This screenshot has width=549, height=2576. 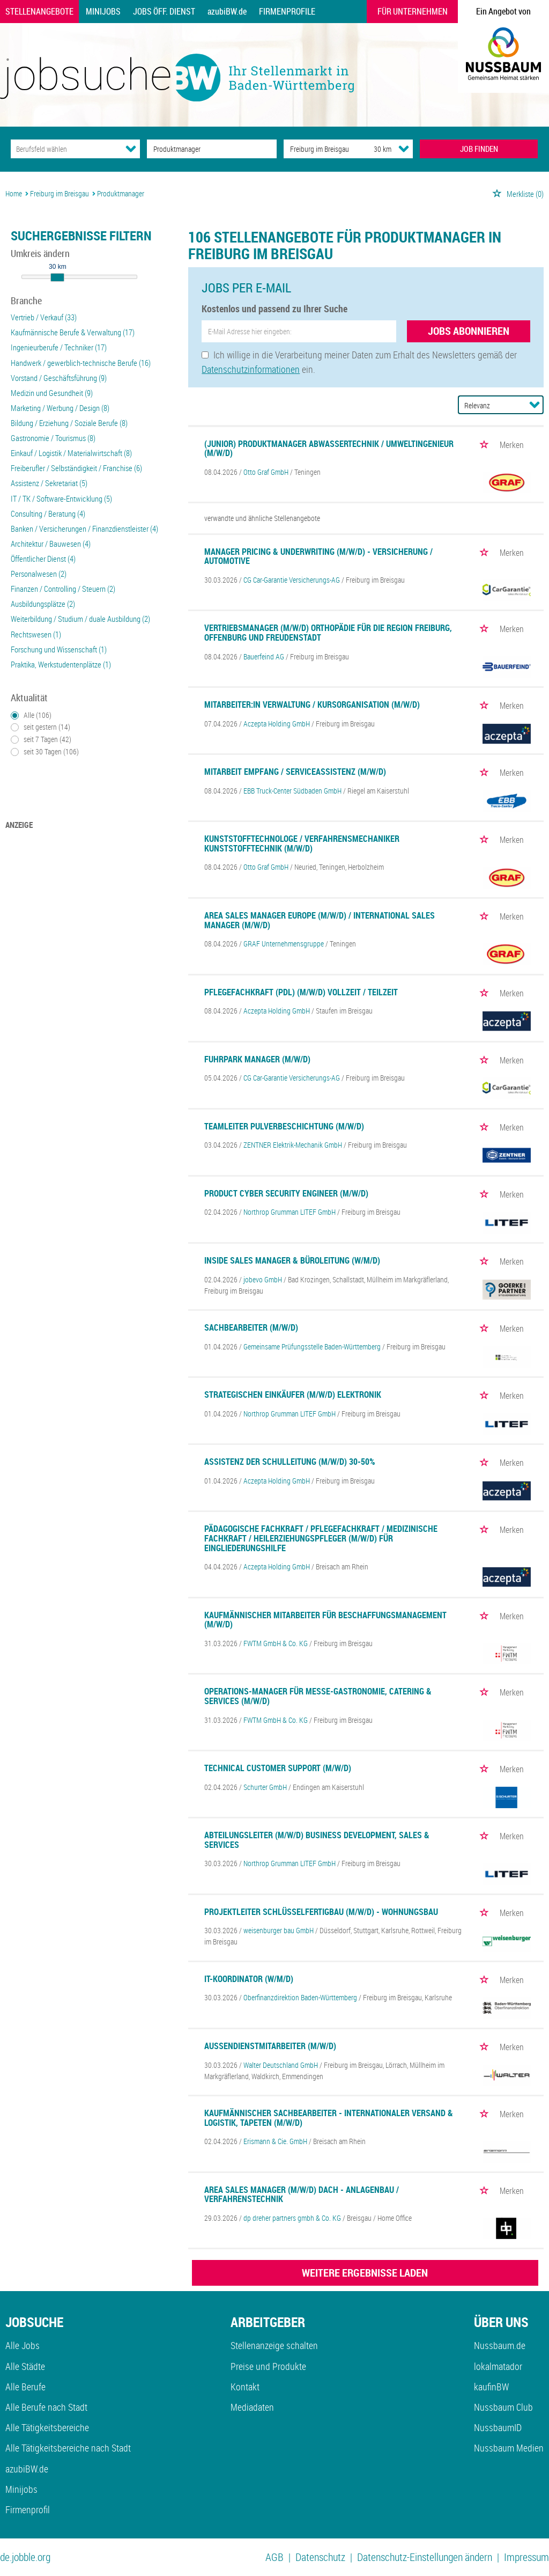 I want to click on Alle Berufe nach Stadt, so click(x=46, y=2407).